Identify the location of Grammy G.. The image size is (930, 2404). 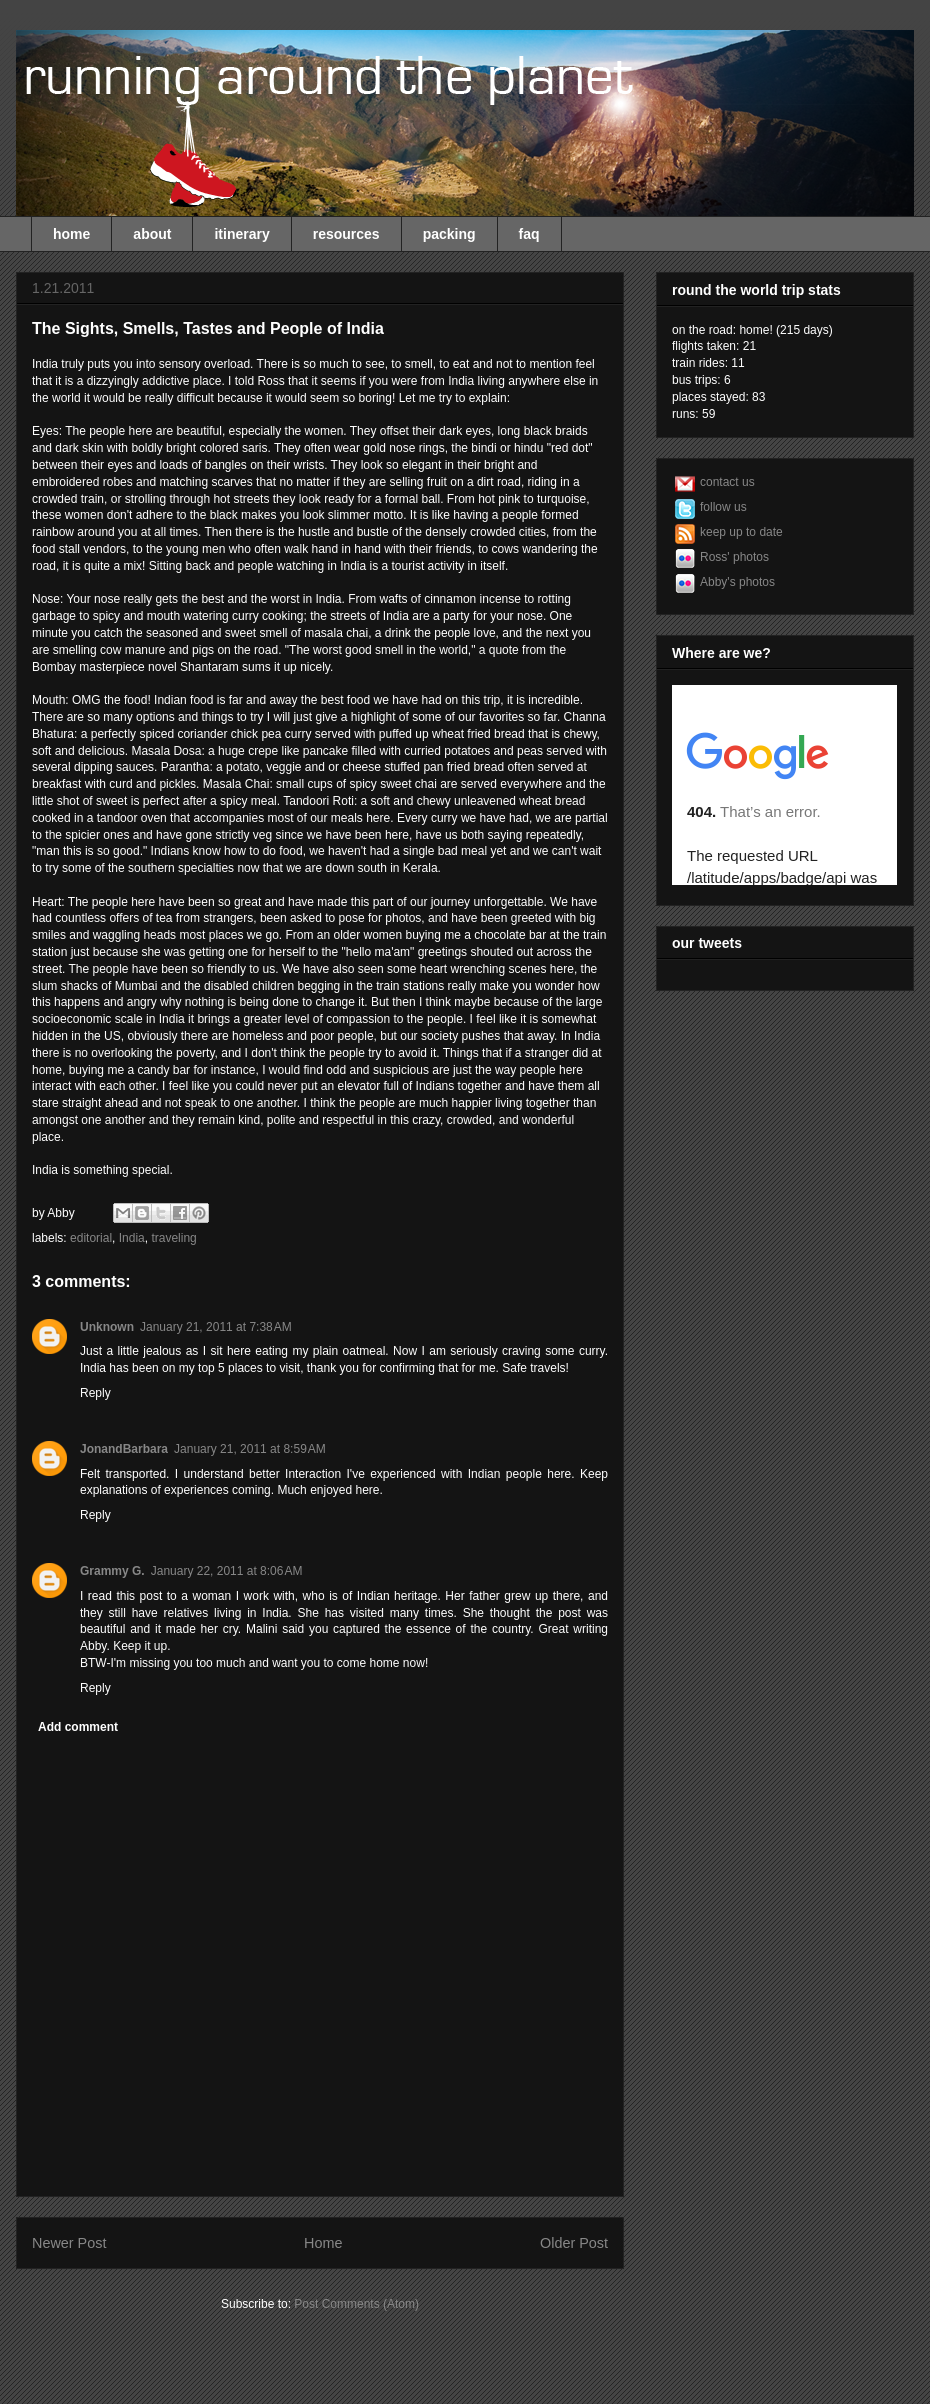
(112, 1571).